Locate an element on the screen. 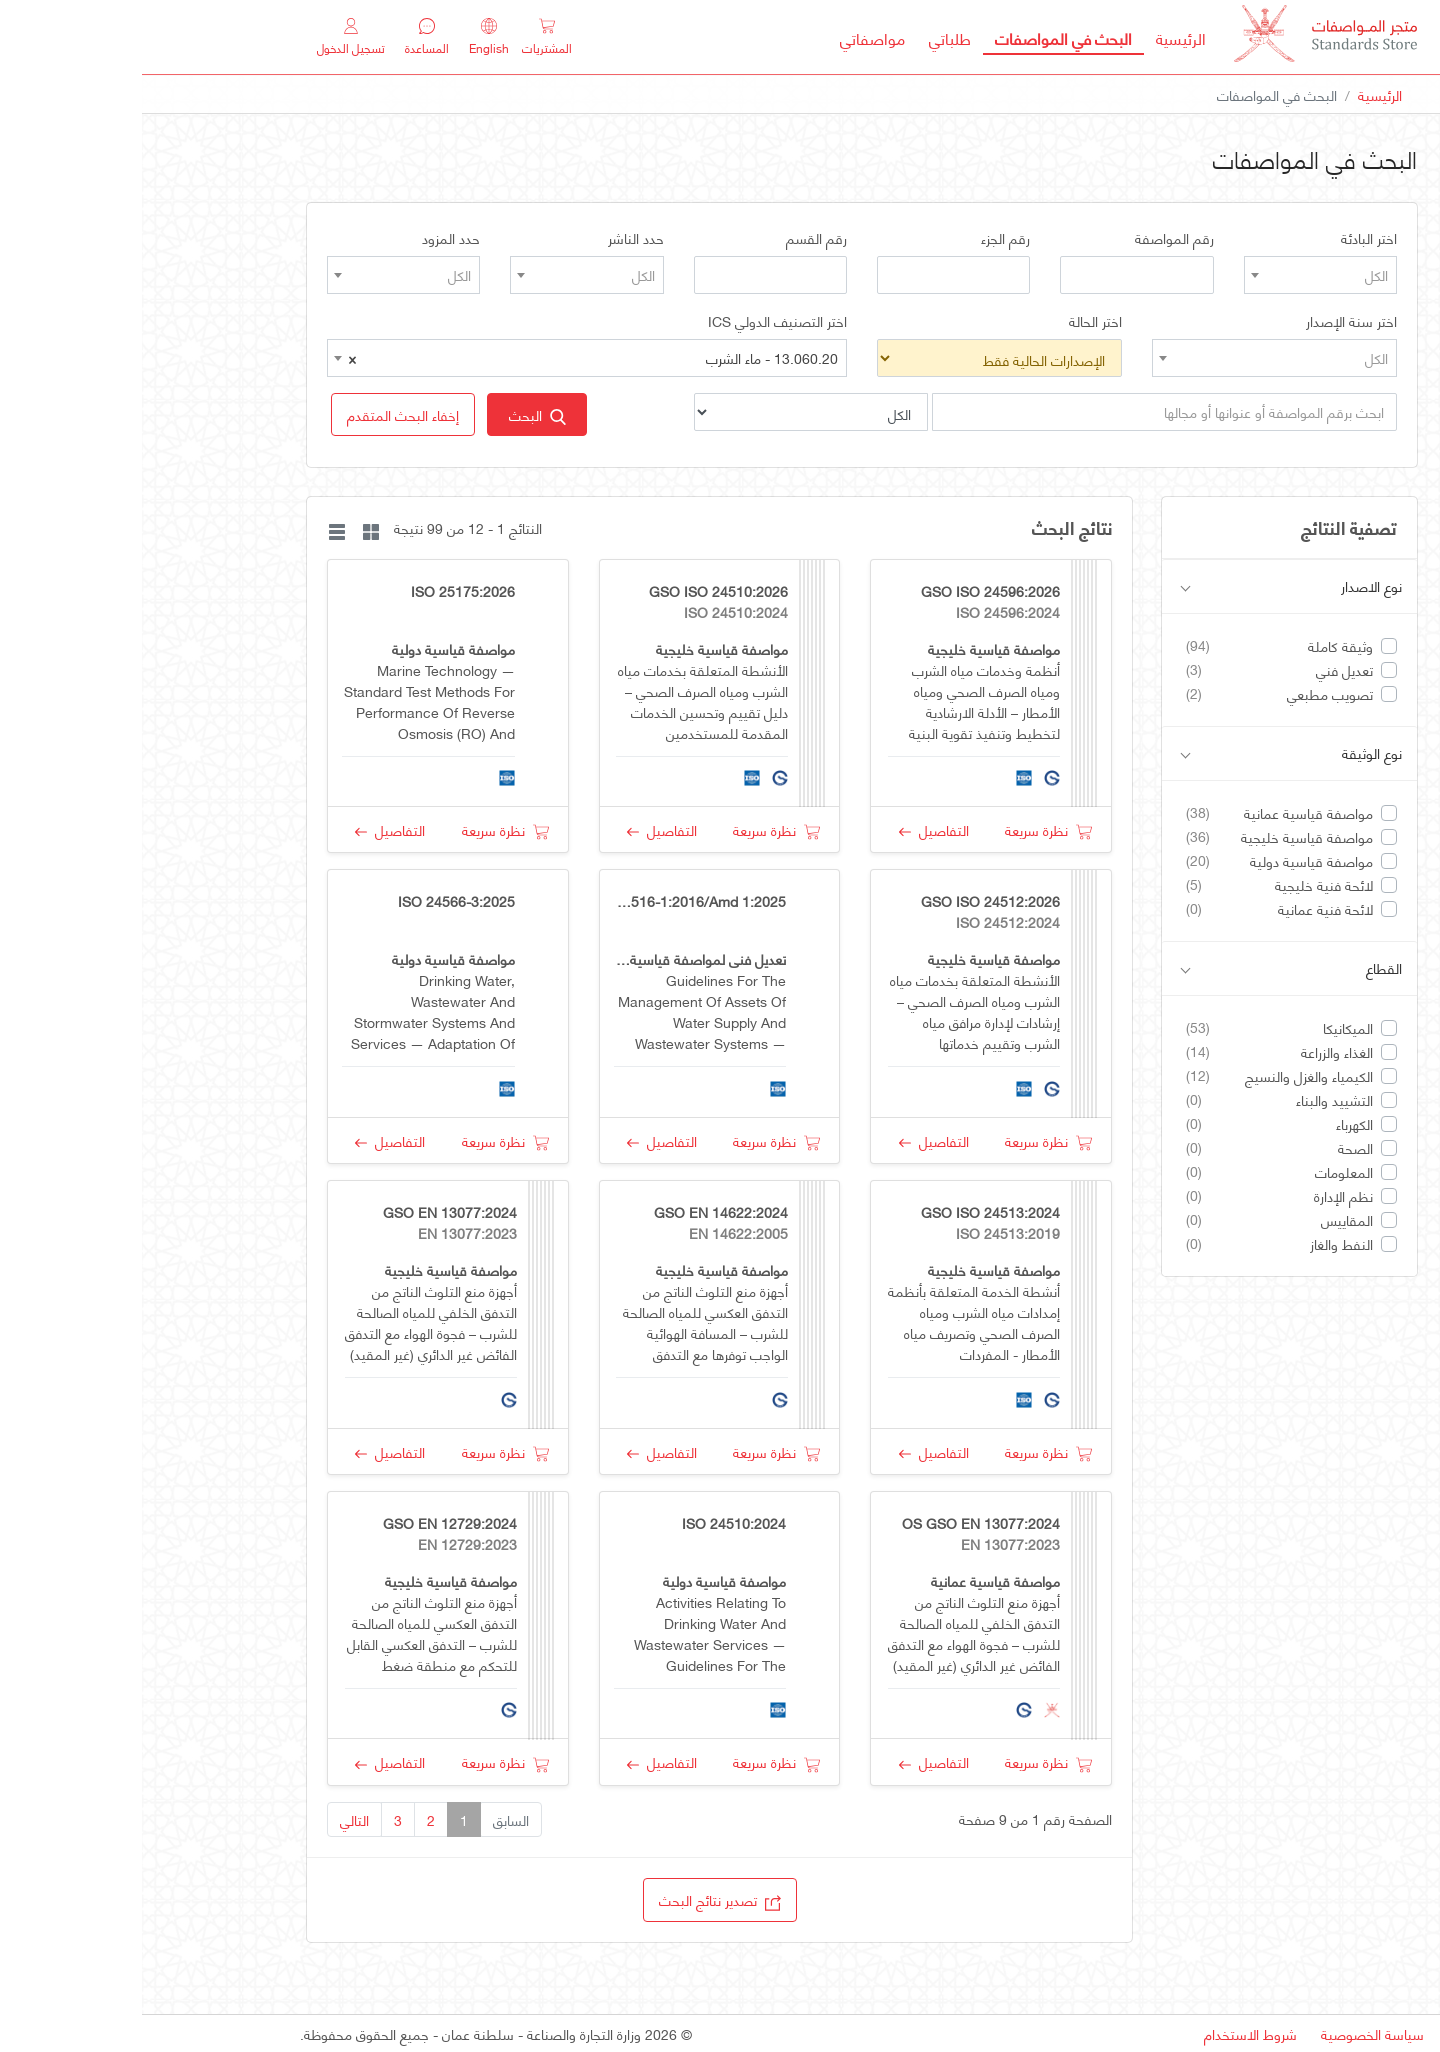 This screenshot has width=1440, height=2052. 13.060.20 - ماء الشرب [textbox] is located at coordinates (451, 358).